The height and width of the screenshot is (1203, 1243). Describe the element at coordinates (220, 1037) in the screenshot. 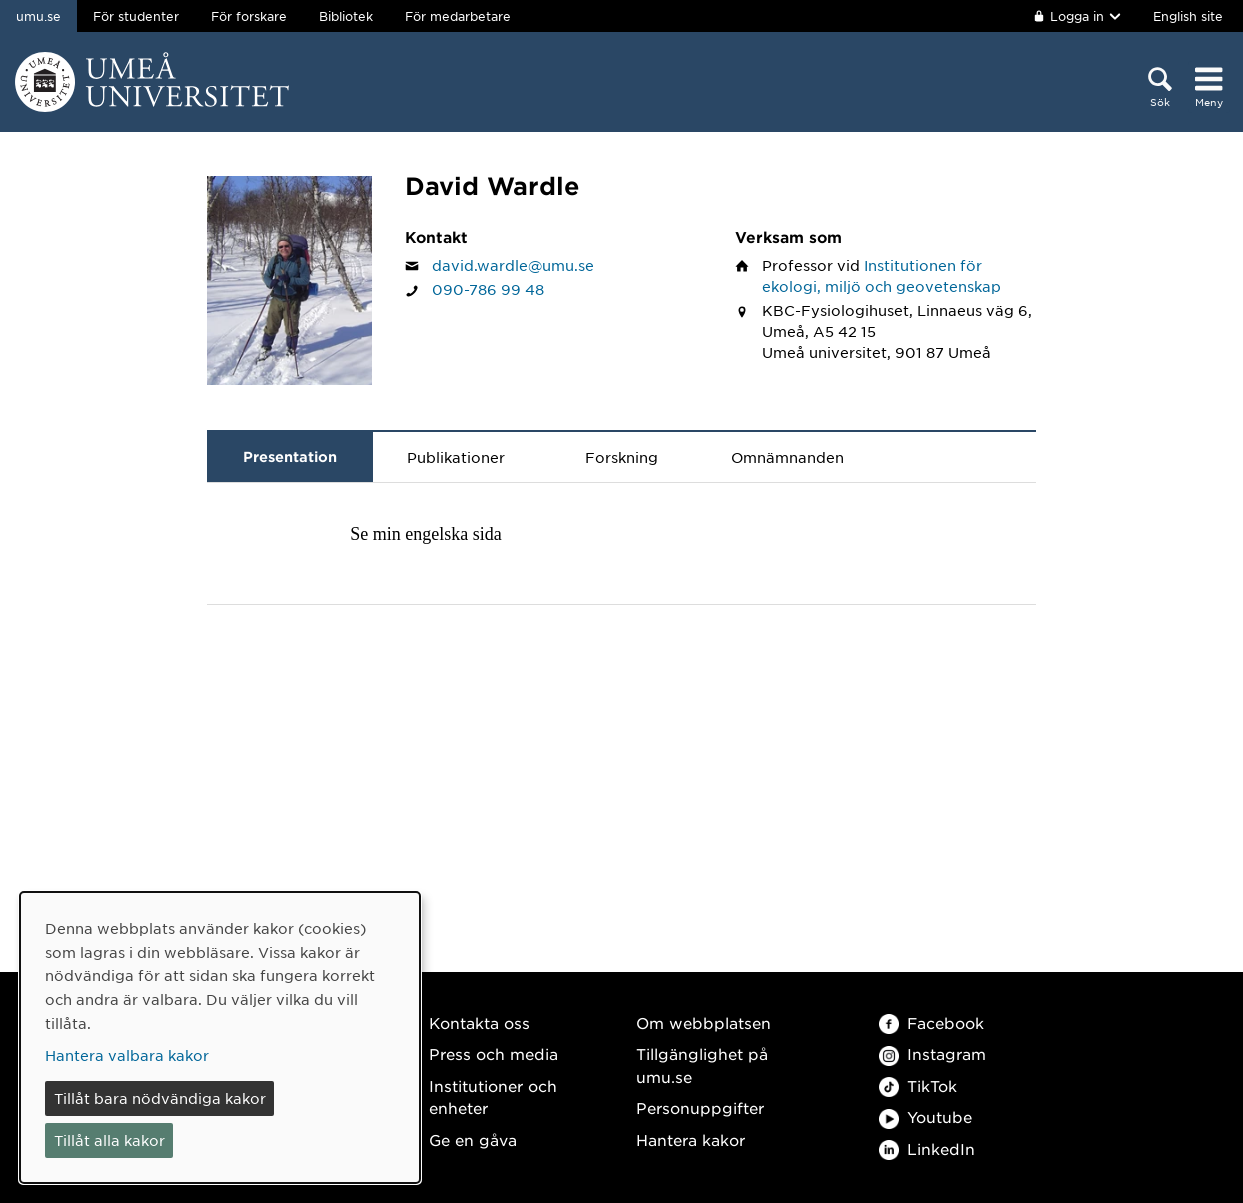

I see `[dialog]` at that location.